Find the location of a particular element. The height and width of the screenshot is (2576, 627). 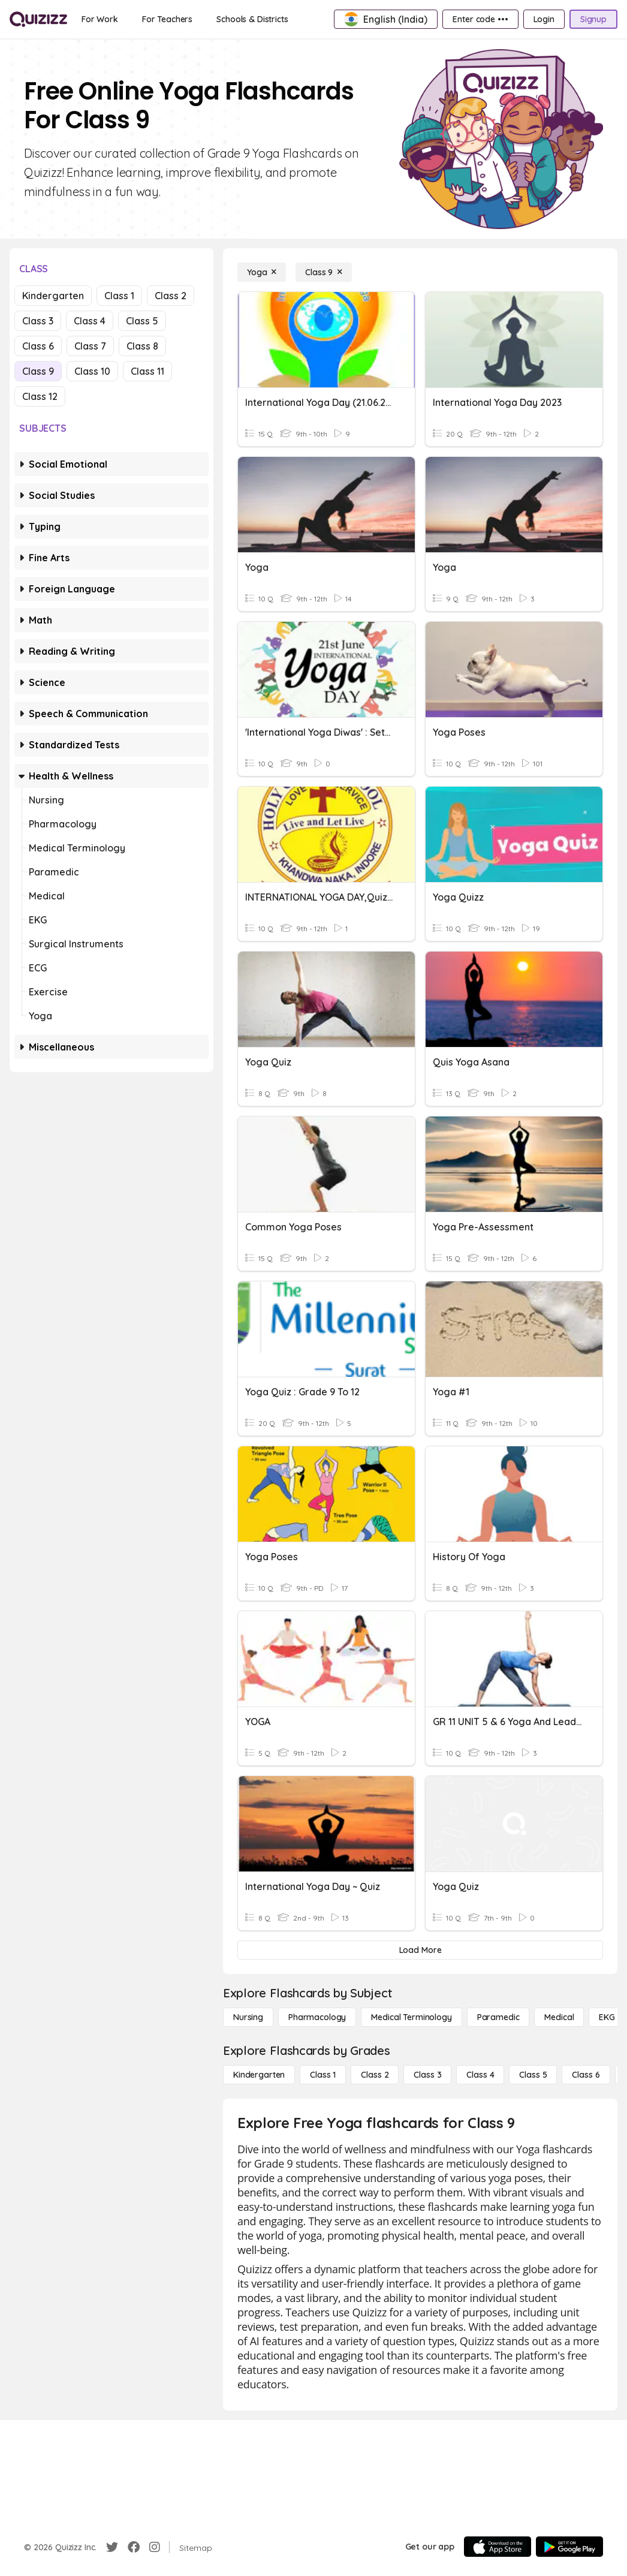

[Kindergarten] is located at coordinates (259, 2074).